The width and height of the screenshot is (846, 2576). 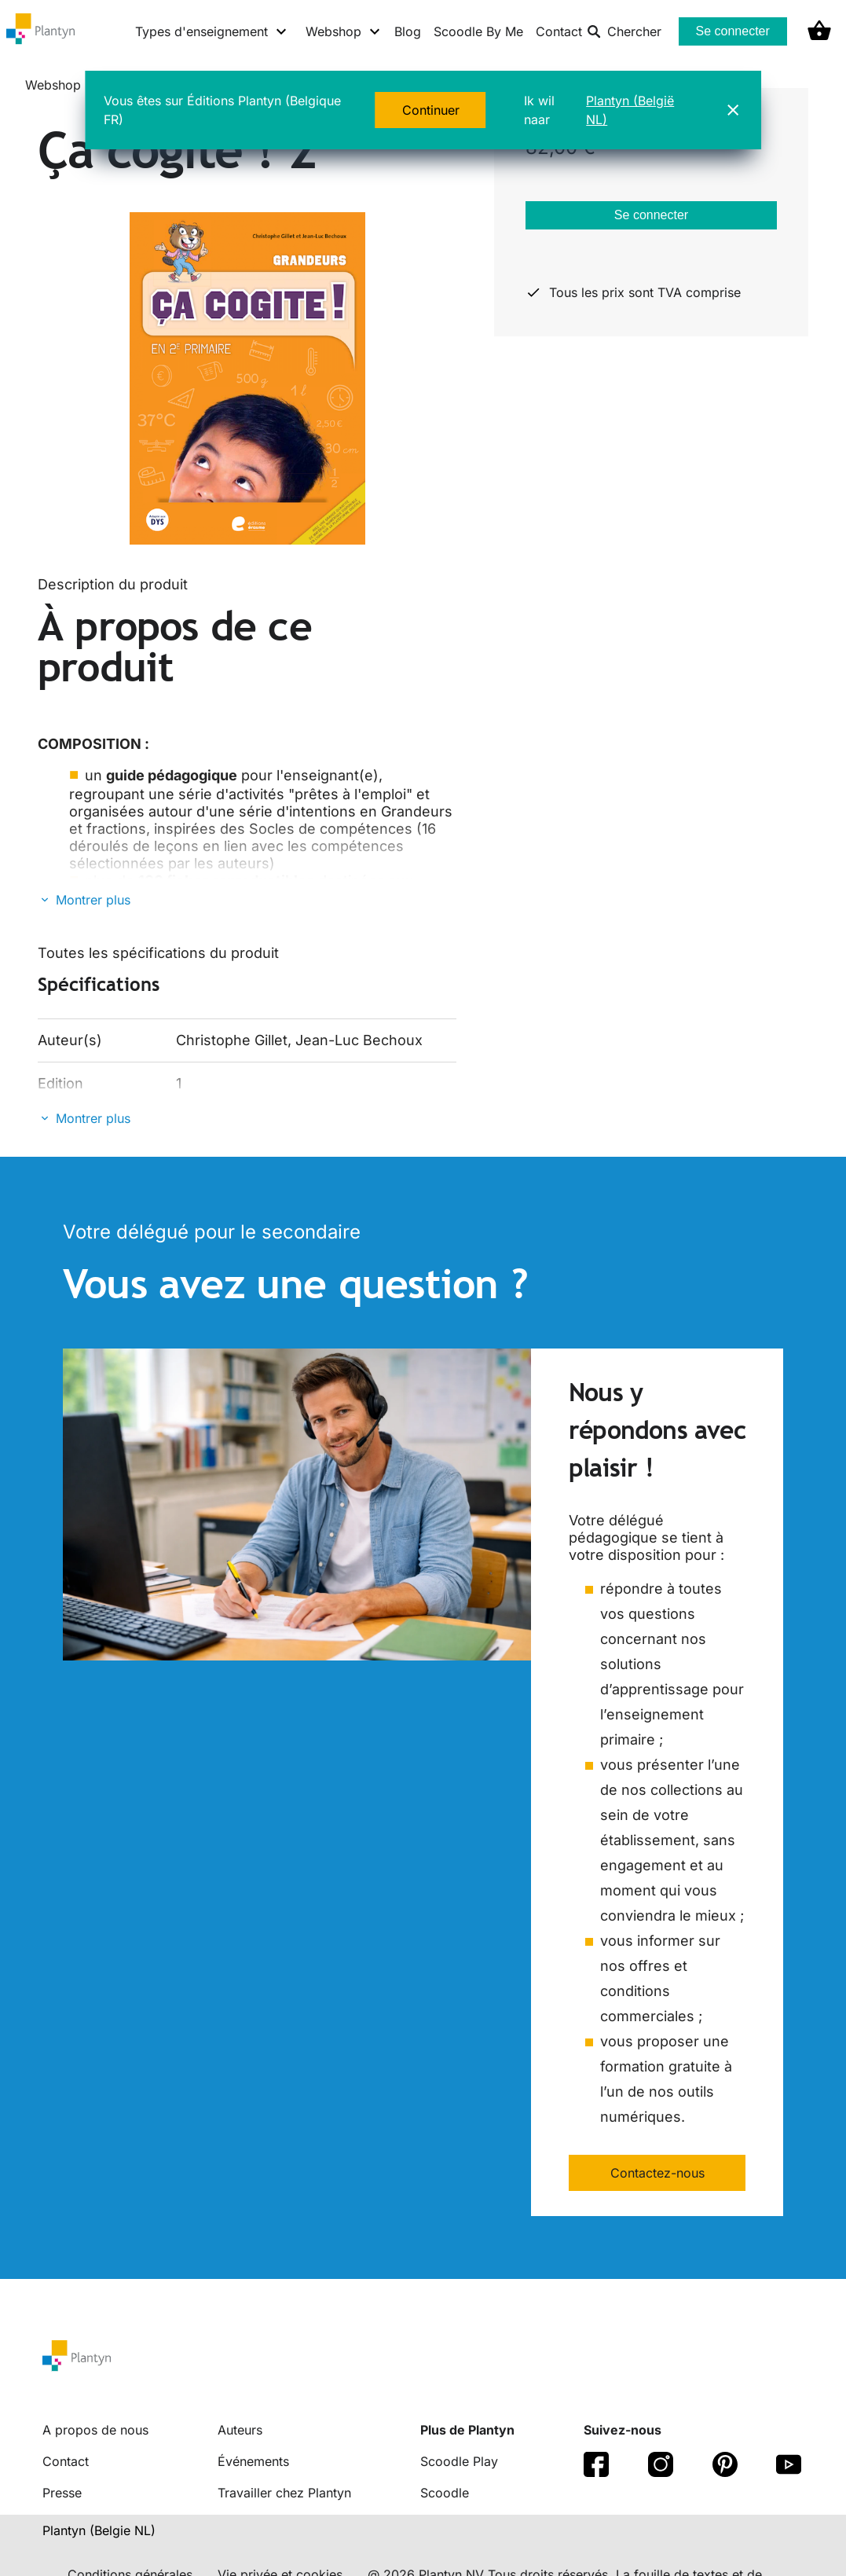 What do you see at coordinates (211, 31) in the screenshot?
I see `[Types d'enseignement menu]` at bounding box center [211, 31].